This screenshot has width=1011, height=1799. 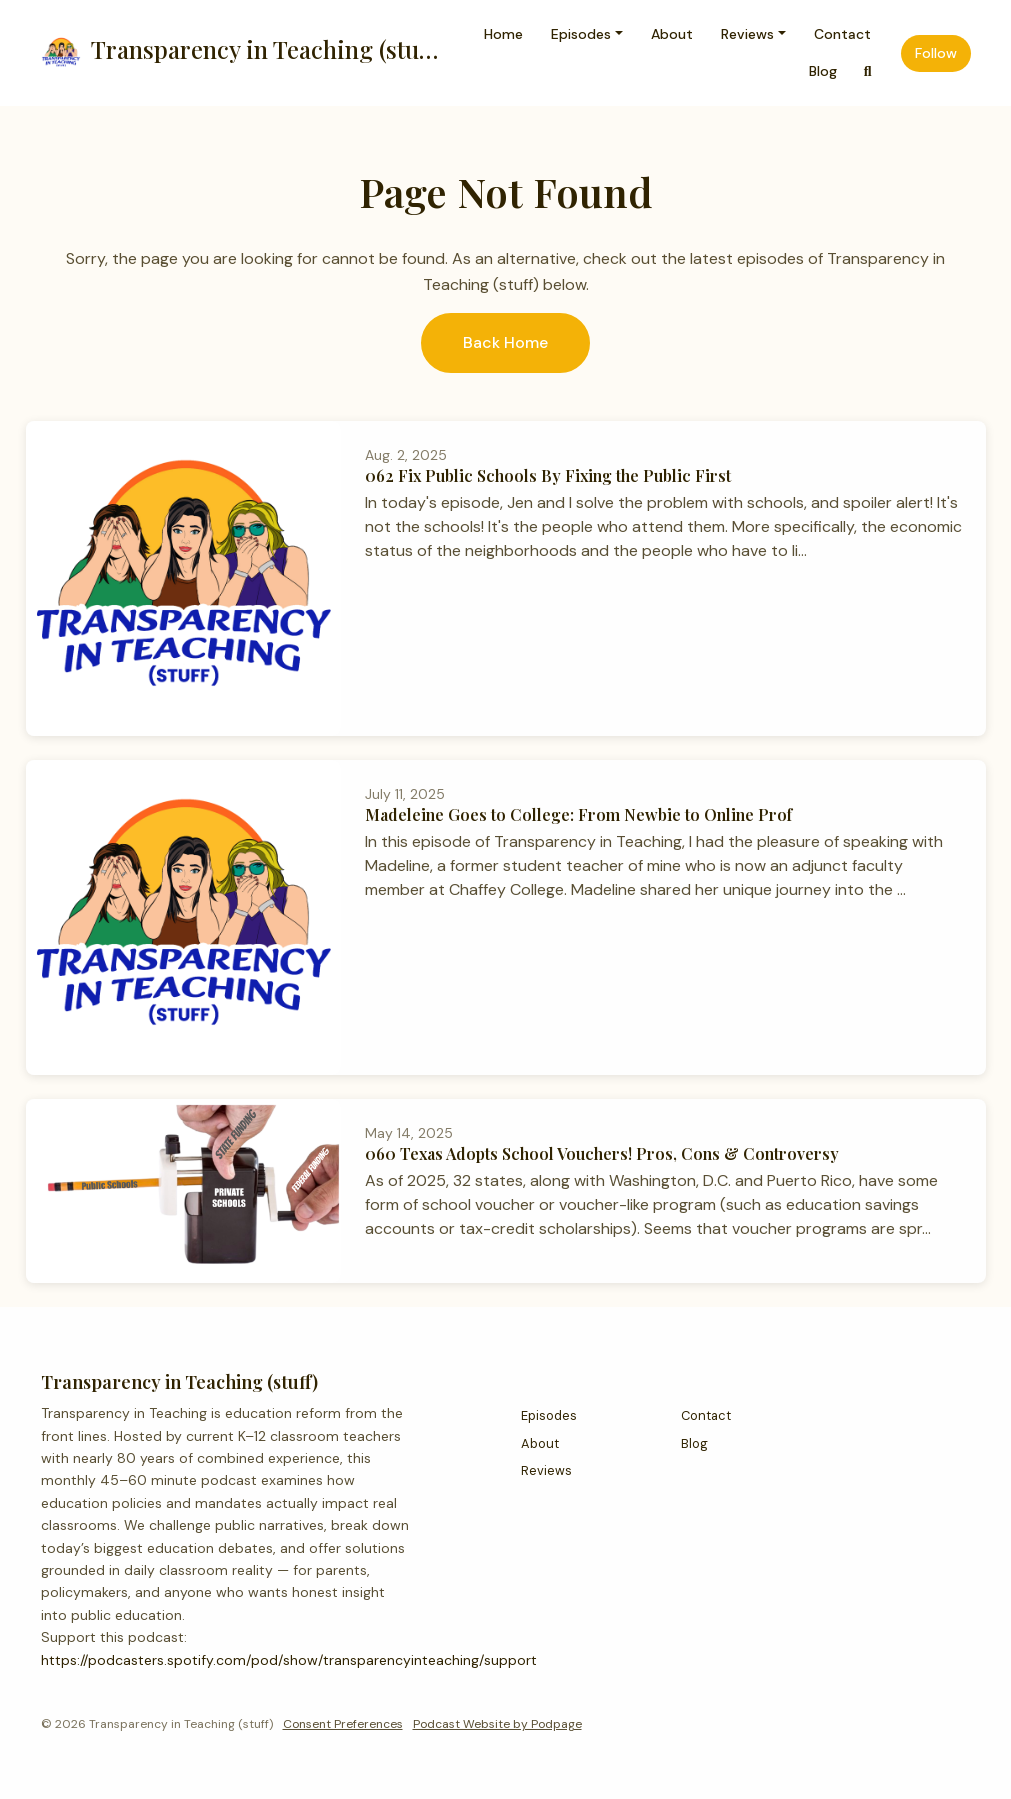 What do you see at coordinates (343, 1724) in the screenshot?
I see `Consent Preferences` at bounding box center [343, 1724].